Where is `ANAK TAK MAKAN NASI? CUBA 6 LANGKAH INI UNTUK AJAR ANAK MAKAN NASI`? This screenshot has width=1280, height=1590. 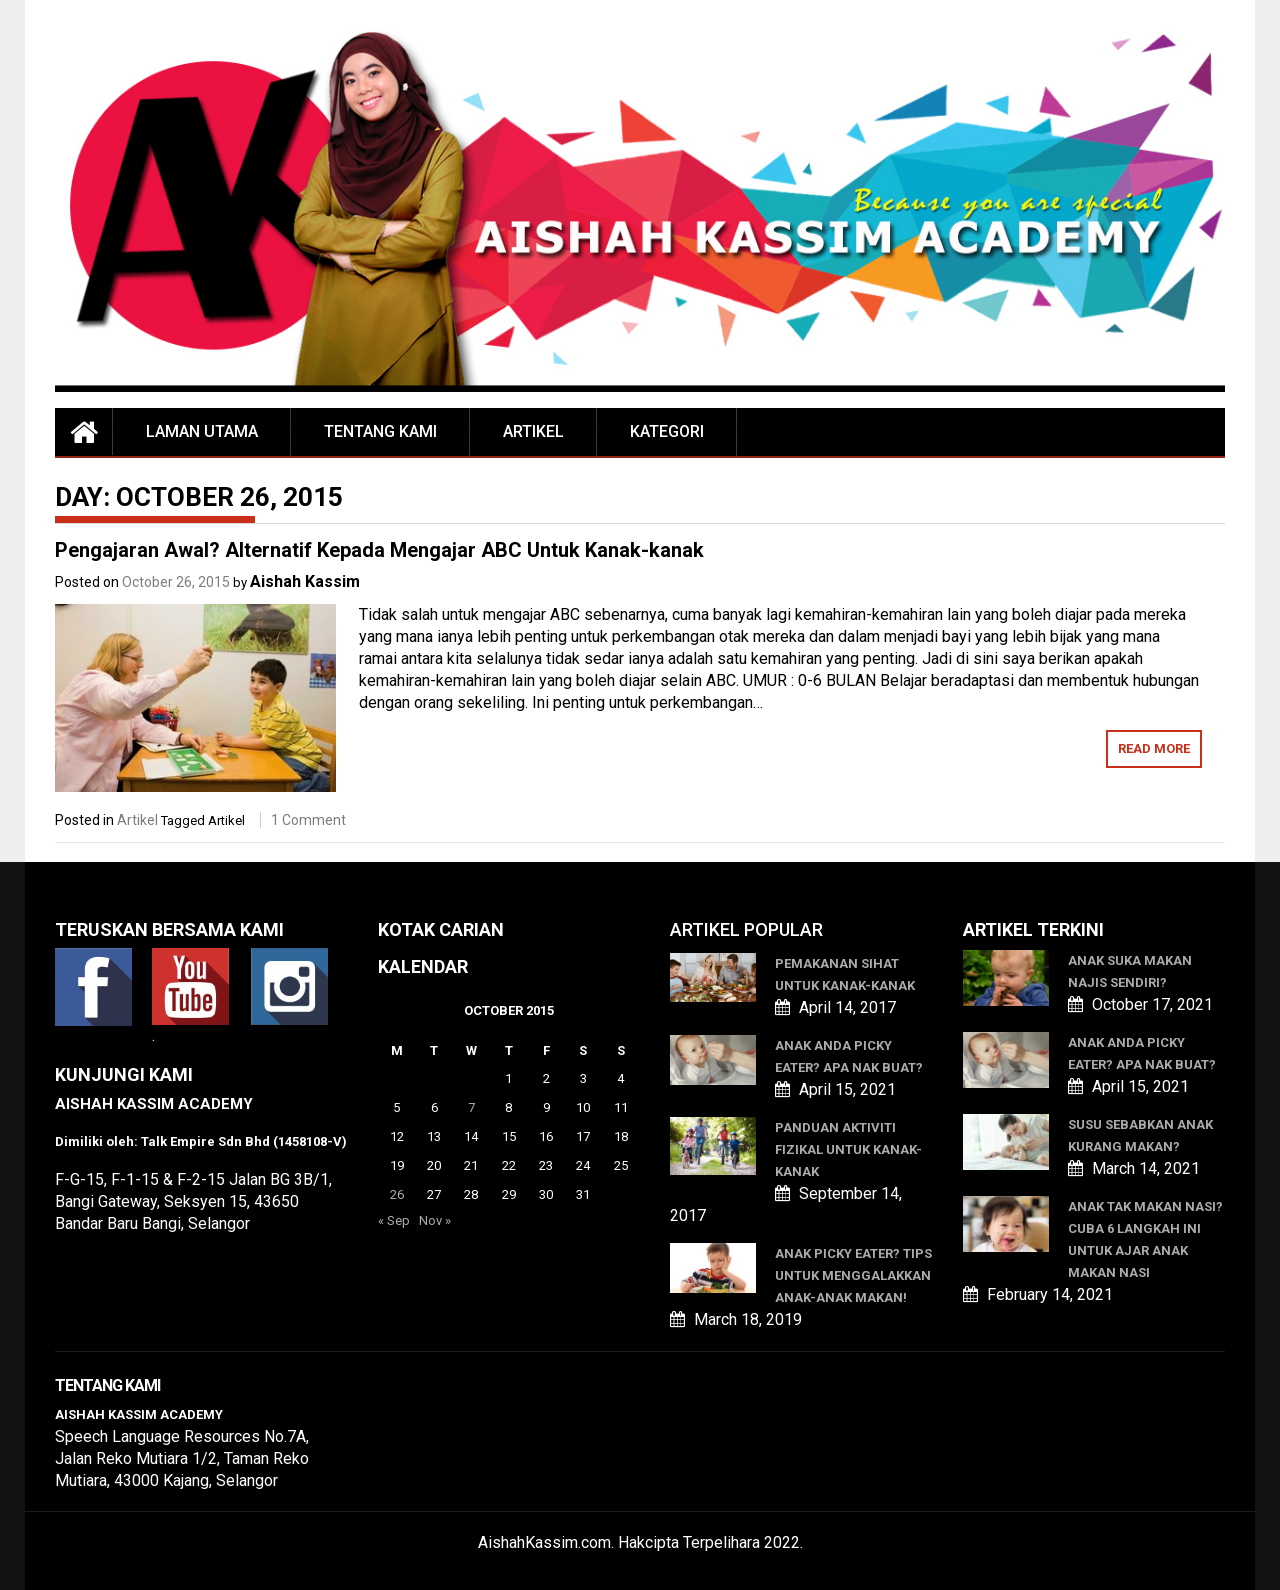 ANAK TAK MAKAN NASI? CUBA 6 LANGKAH INI UNTUK AJAR ANAK MAKAN NASI is located at coordinates (1145, 1239).